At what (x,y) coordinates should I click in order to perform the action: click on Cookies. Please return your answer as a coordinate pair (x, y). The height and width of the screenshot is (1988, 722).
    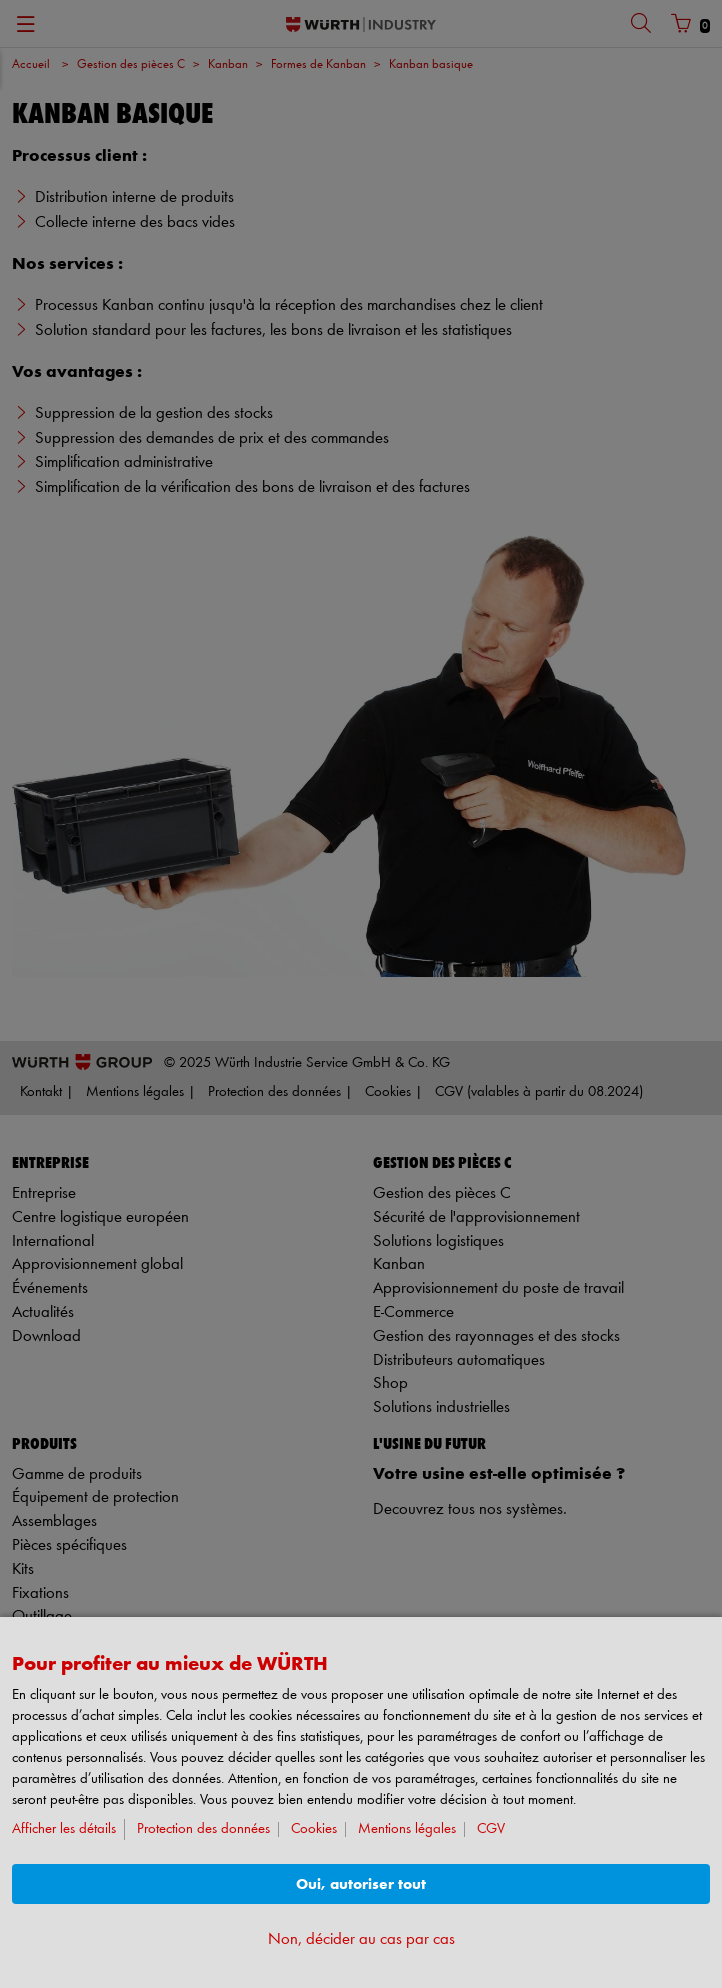
    Looking at the image, I should click on (314, 1829).